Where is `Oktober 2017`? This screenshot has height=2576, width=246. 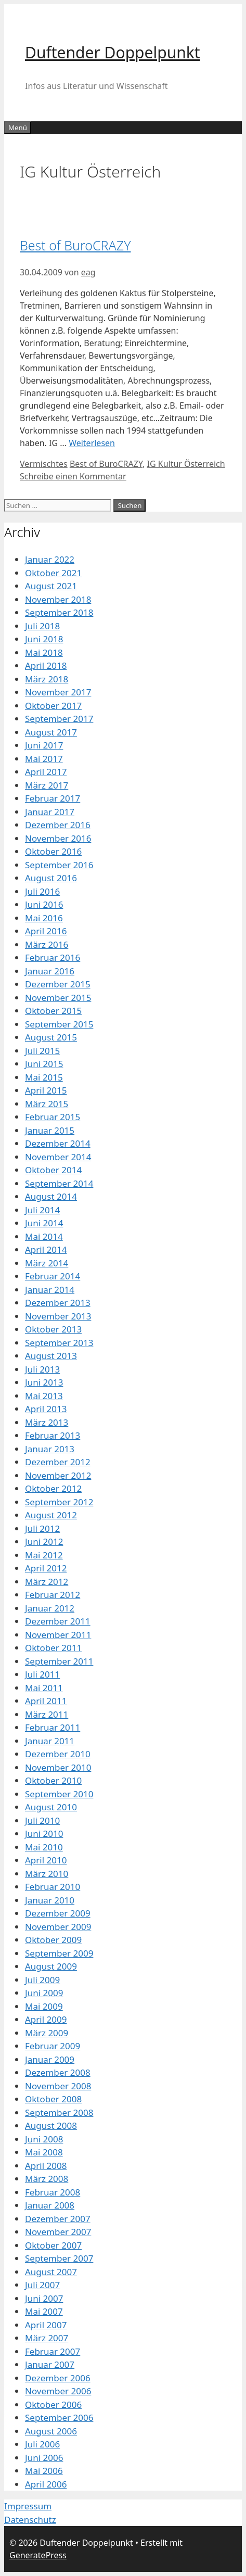
Oktober 2017 is located at coordinates (53, 706).